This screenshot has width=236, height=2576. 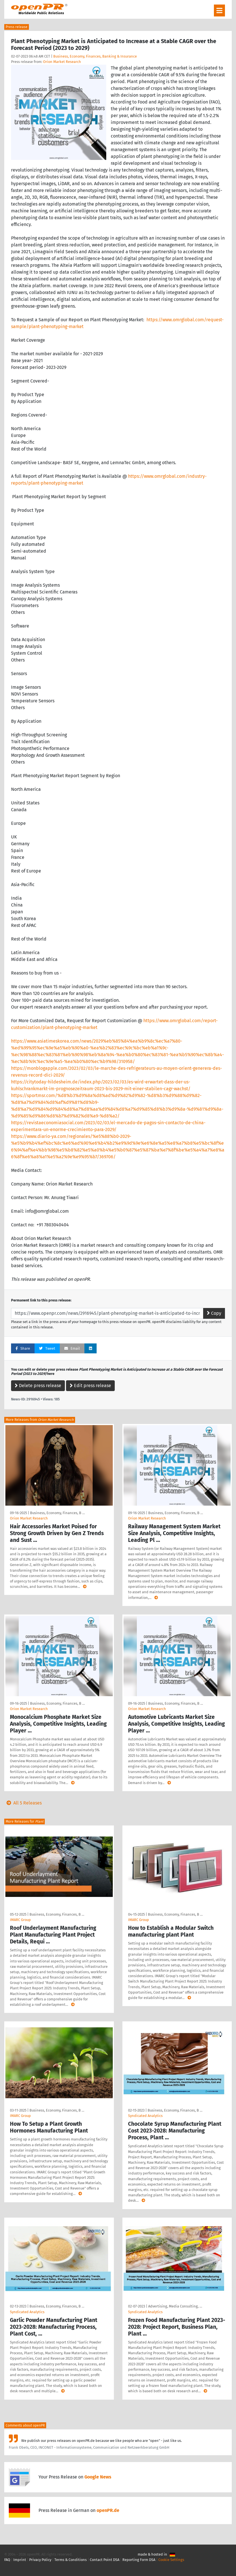 What do you see at coordinates (7, 2560) in the screenshot?
I see `FAQ` at bounding box center [7, 2560].